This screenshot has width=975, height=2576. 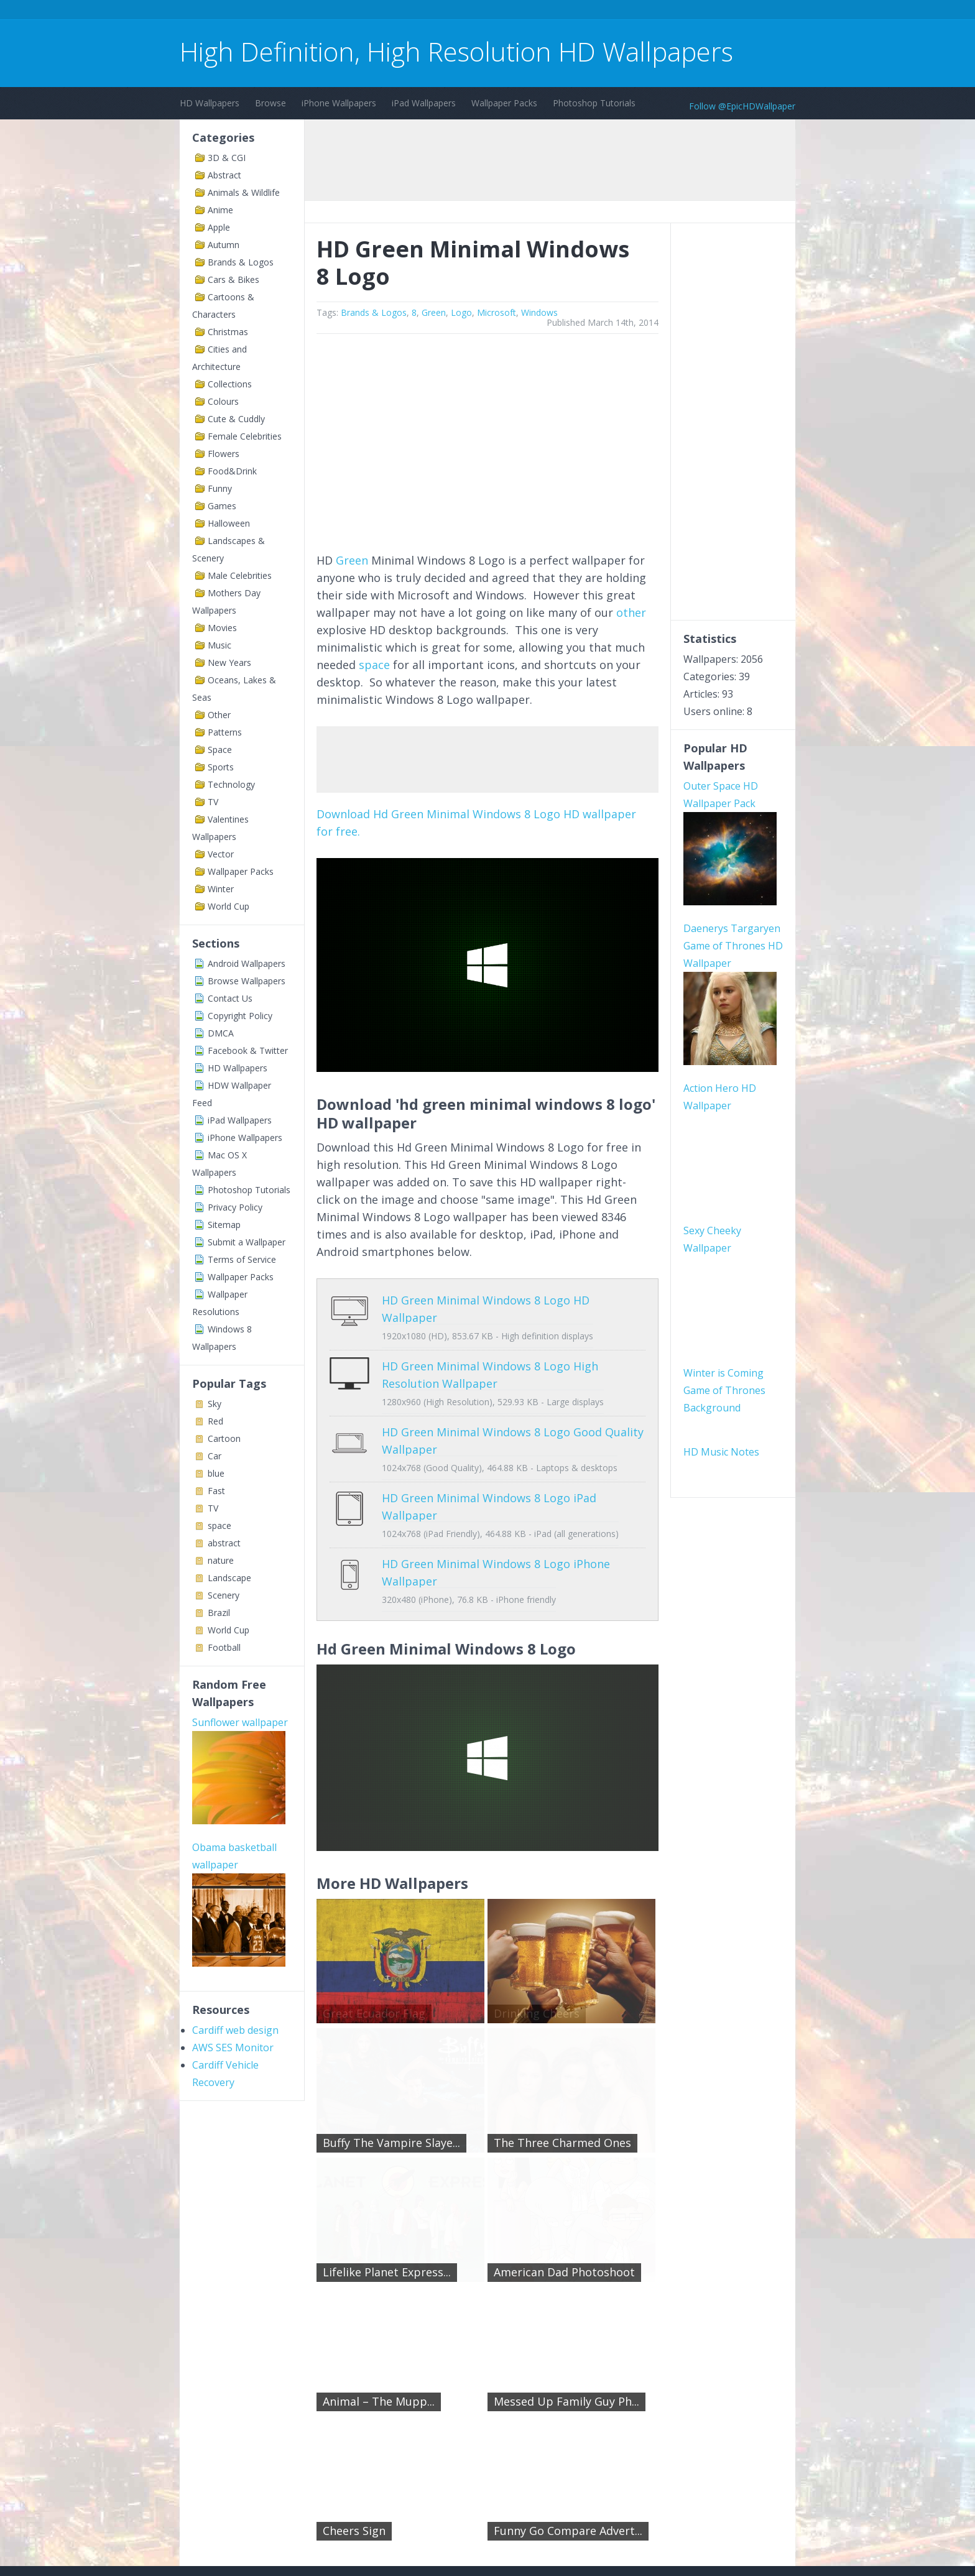 What do you see at coordinates (223, 1595) in the screenshot?
I see `Scenery` at bounding box center [223, 1595].